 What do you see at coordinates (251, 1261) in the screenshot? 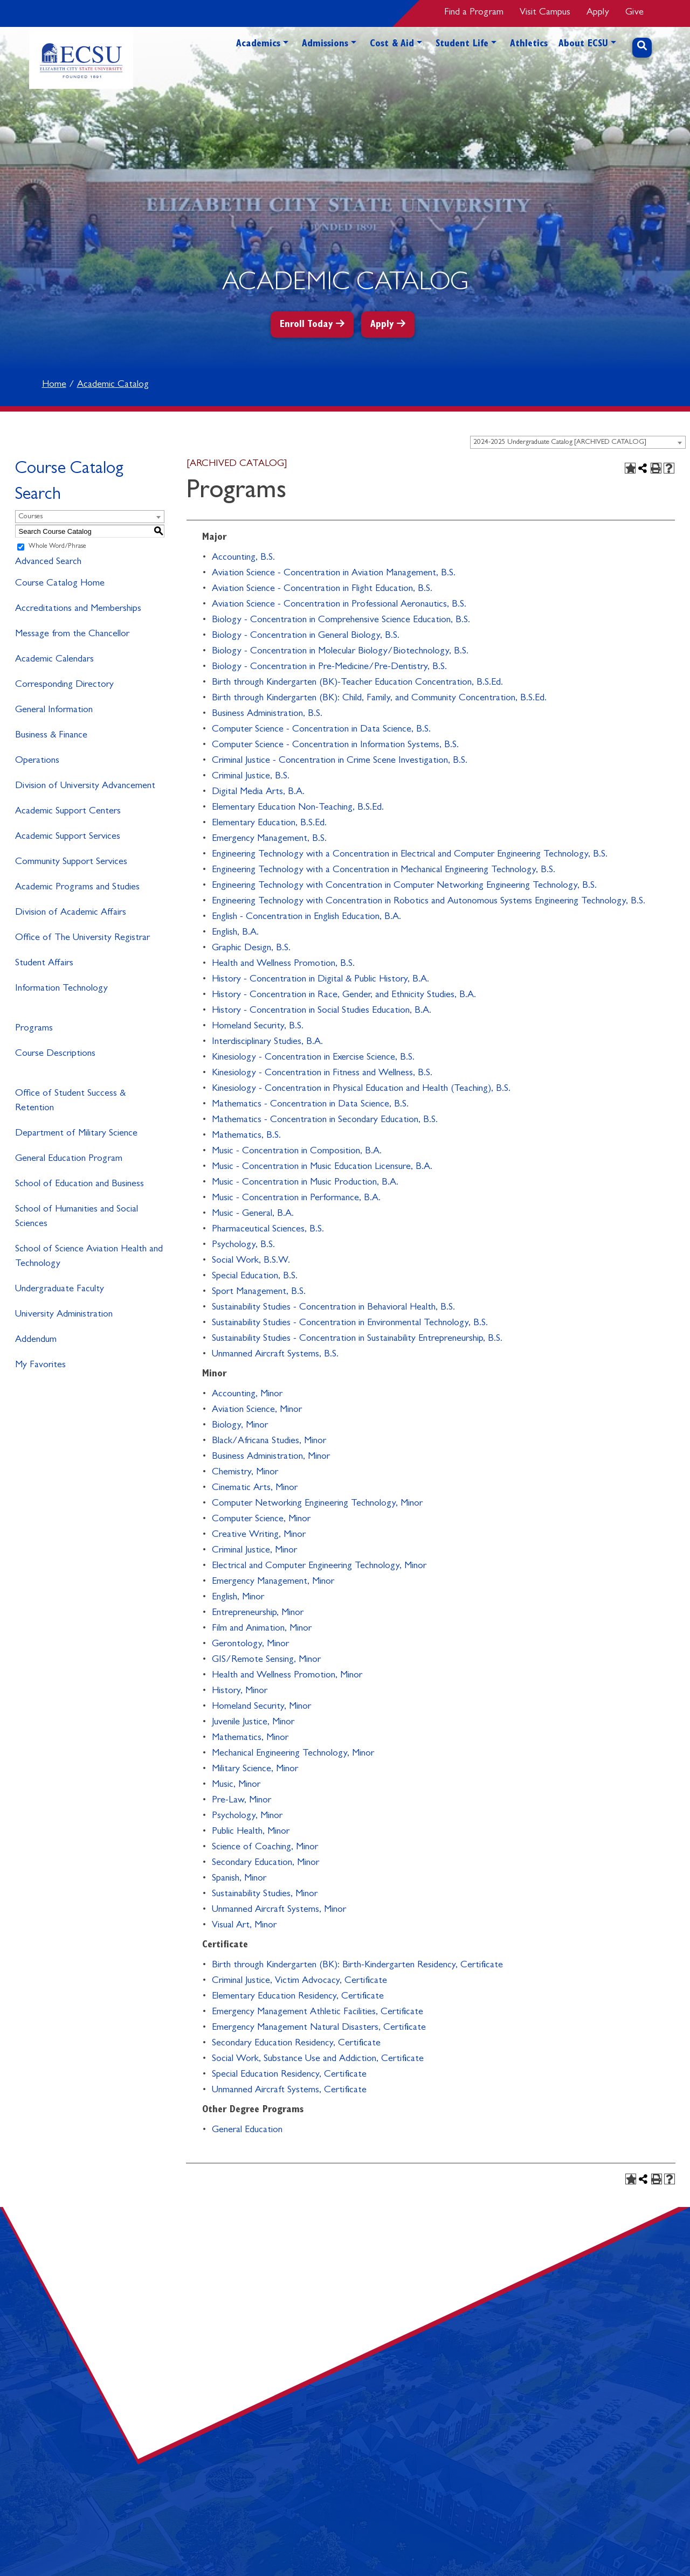
I see `Social Work, B.S.W.` at bounding box center [251, 1261].